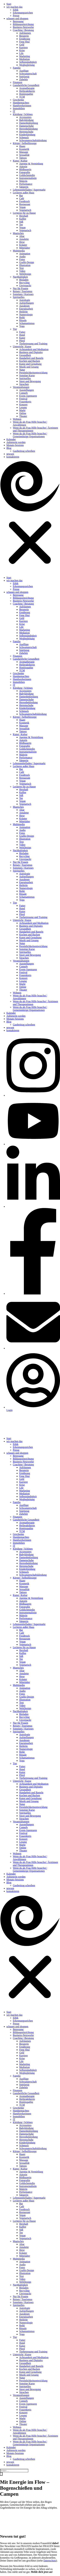 The height and width of the screenshot is (2576, 60). What do you see at coordinates (26, 94) in the screenshot?
I see `Homöopathie` at bounding box center [26, 94].